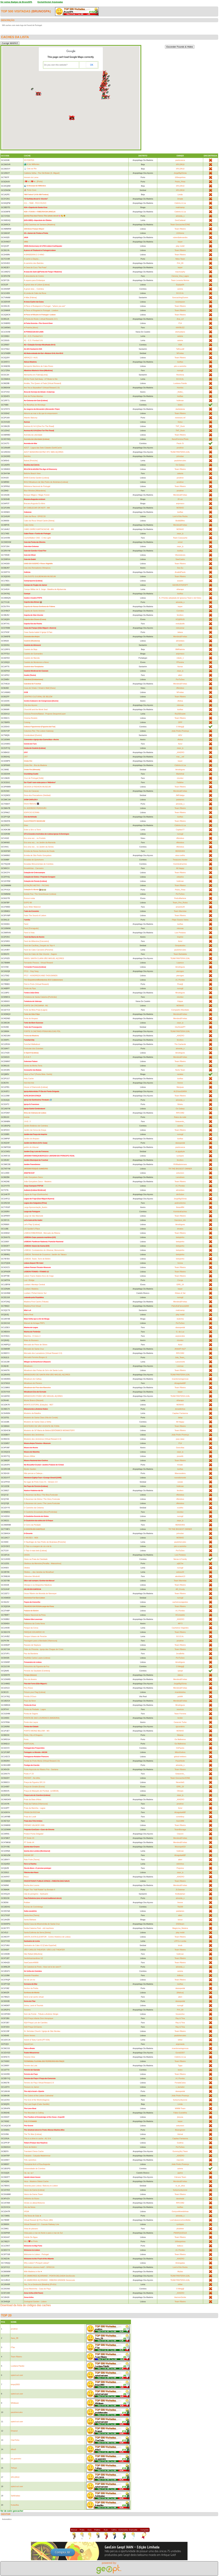  I want to click on rifkindsss, so click(180, 688).